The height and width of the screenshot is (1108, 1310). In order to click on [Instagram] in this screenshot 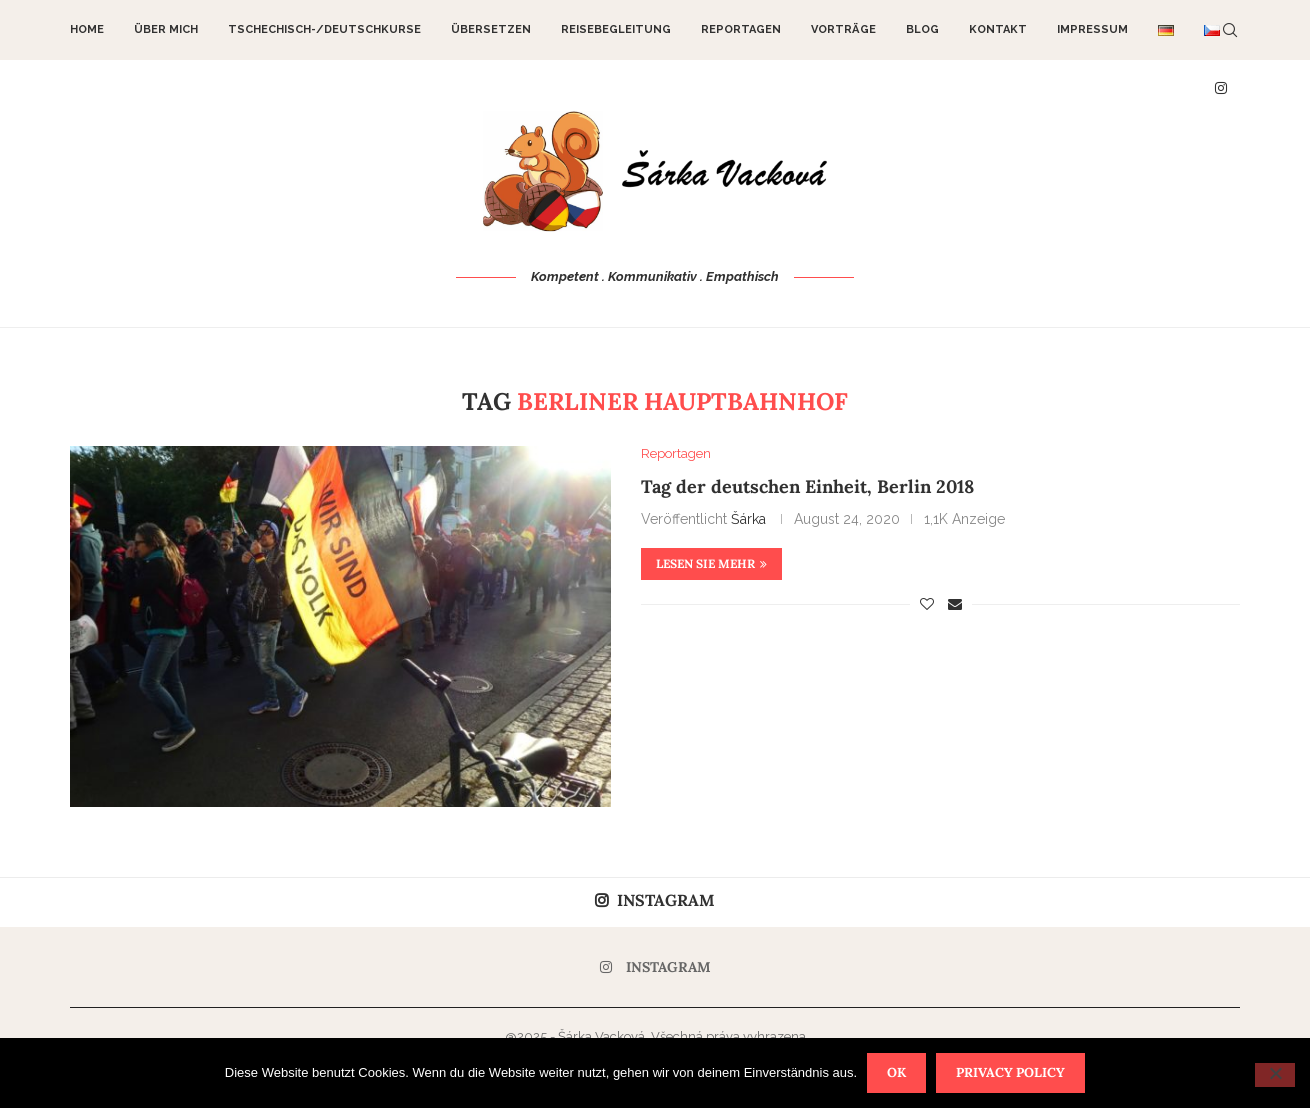, I will do `click(655, 967)`.